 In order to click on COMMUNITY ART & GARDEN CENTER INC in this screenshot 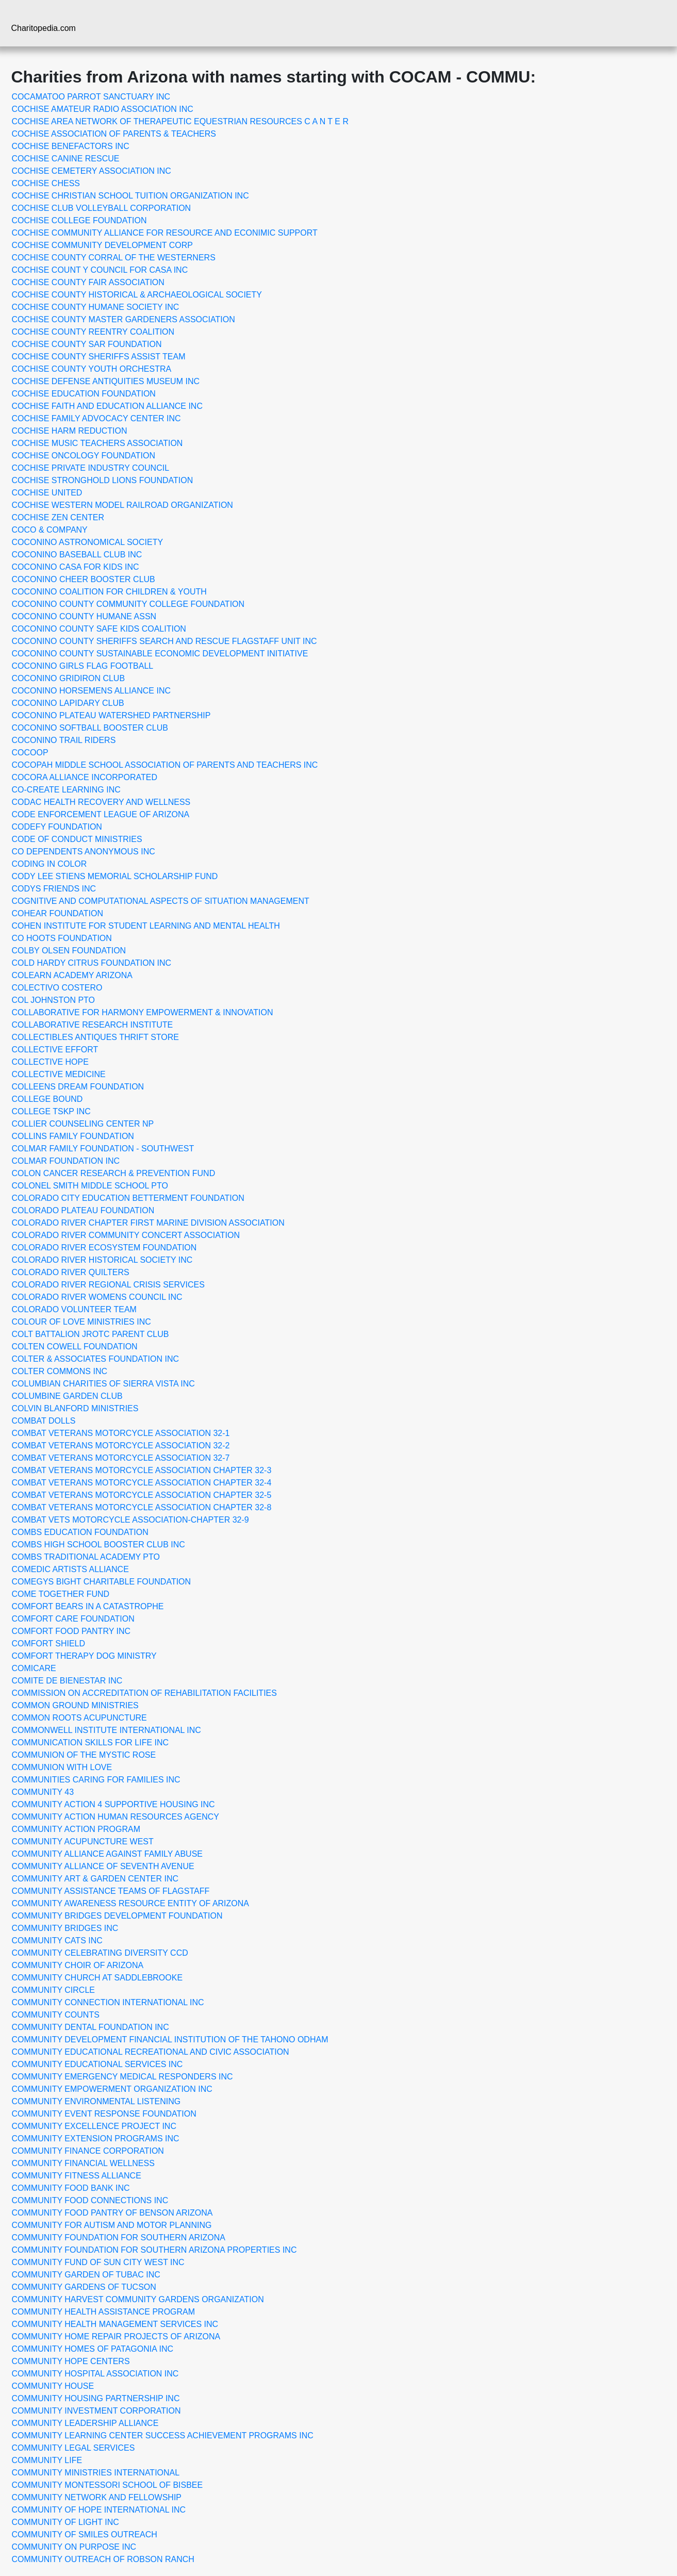, I will do `click(95, 1878)`.